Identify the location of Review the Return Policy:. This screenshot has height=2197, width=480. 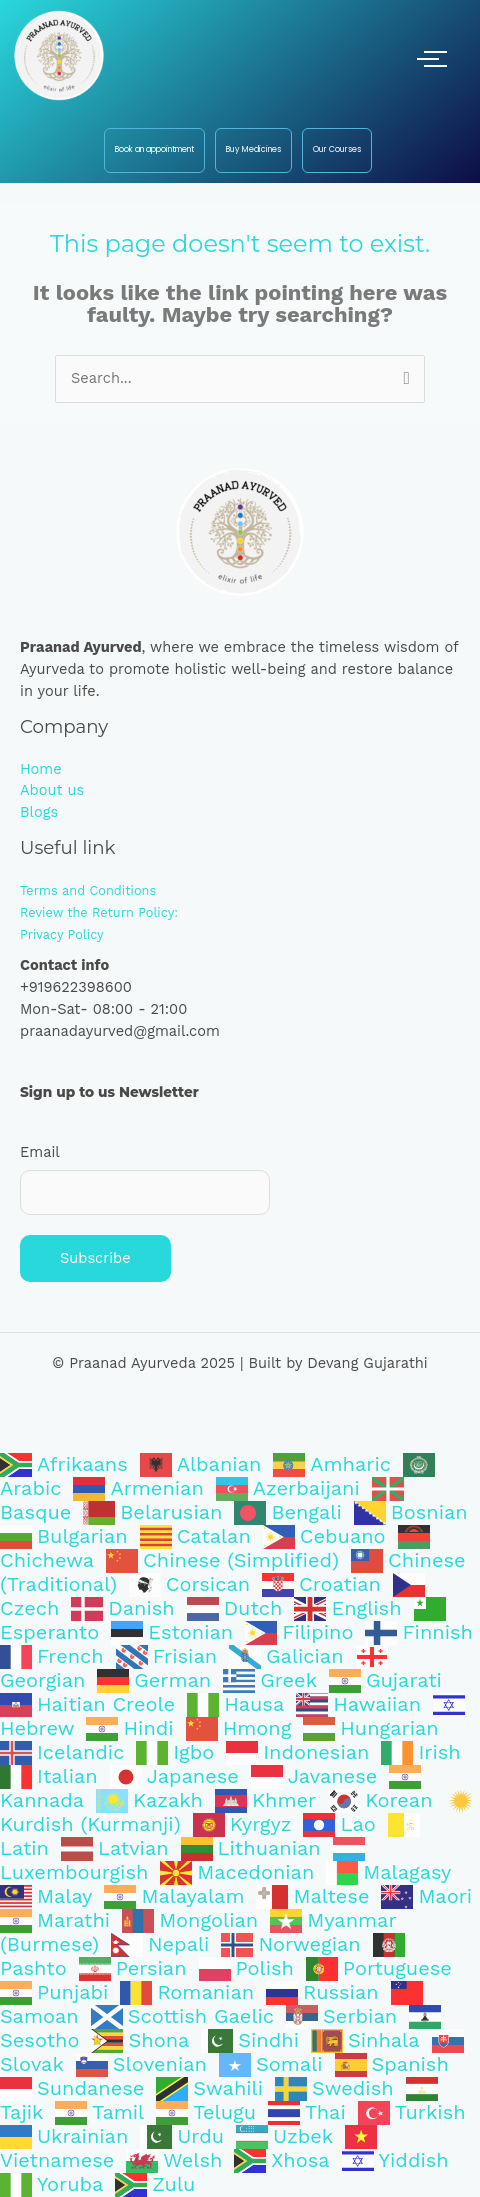
(99, 912).